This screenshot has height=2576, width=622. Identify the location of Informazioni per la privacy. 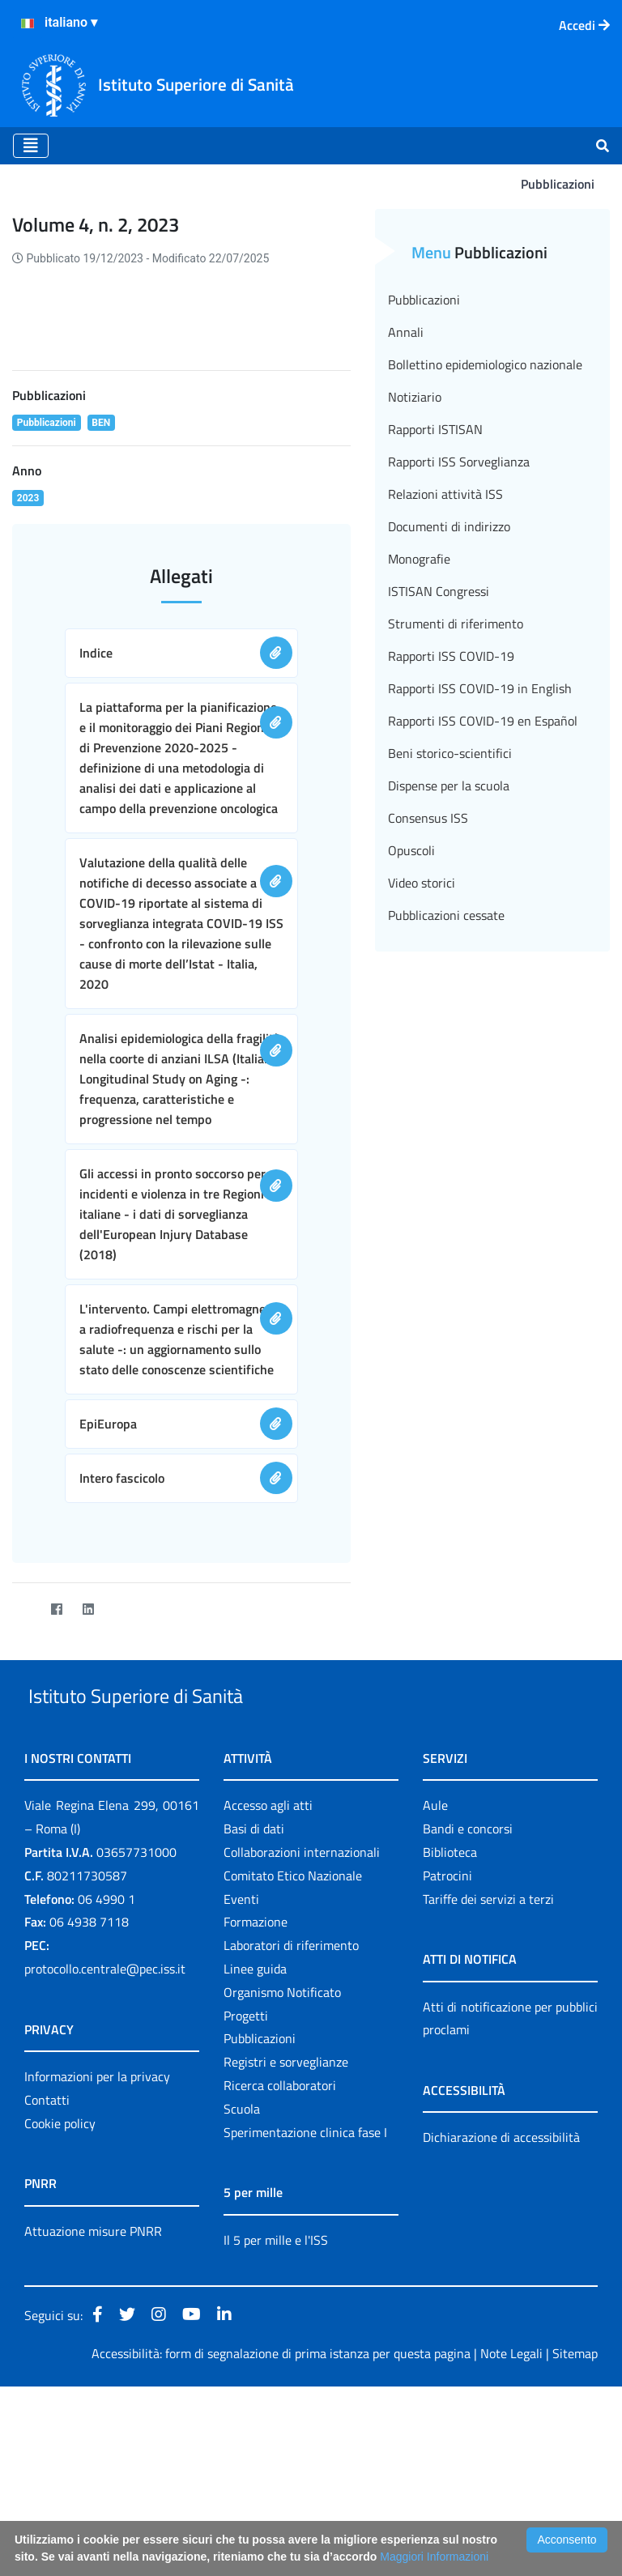
(97, 2265).